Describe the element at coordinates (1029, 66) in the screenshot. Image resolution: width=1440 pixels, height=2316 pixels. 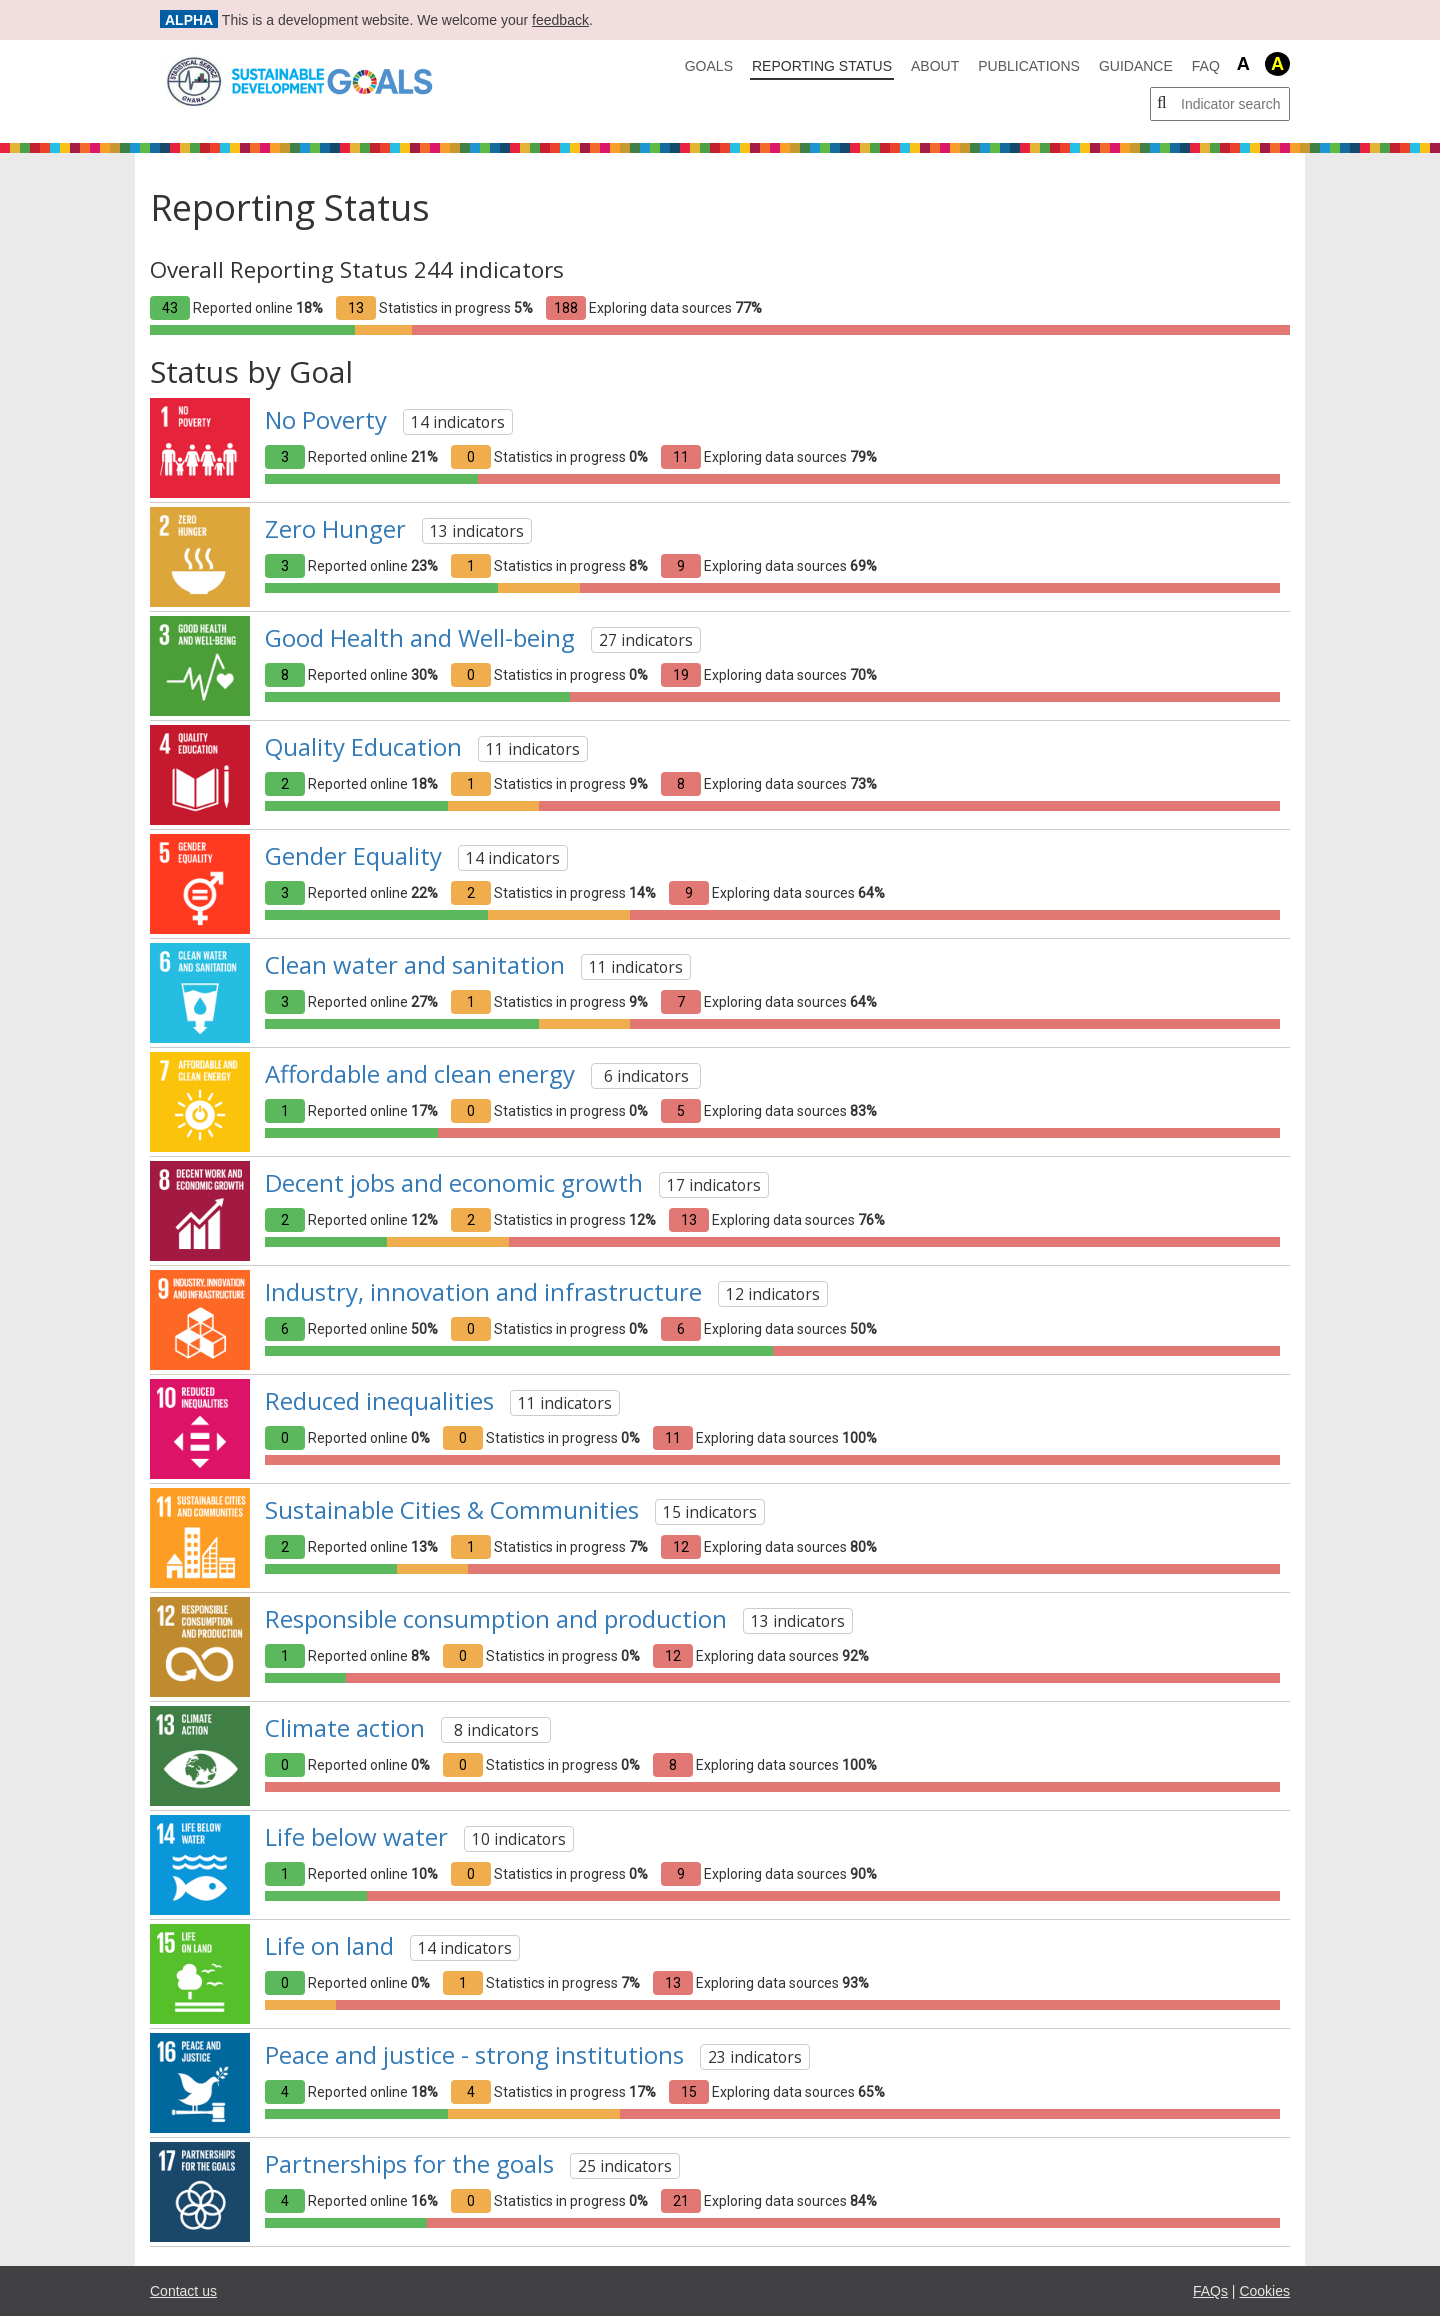
I see `Publications` at that location.